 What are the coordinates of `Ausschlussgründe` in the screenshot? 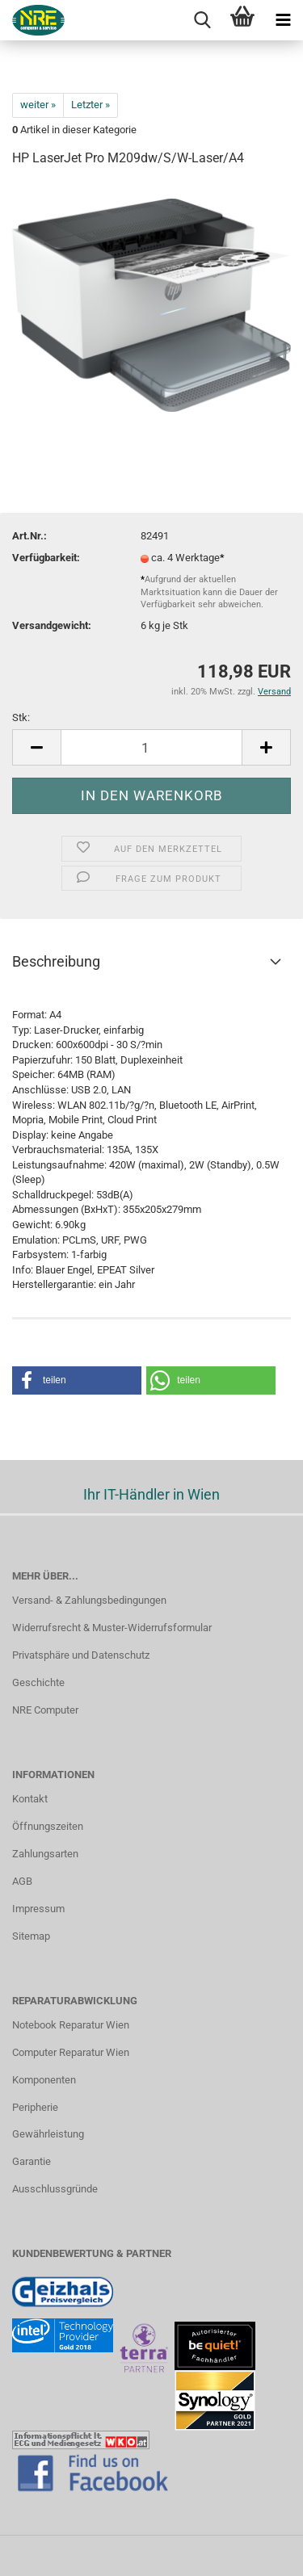 It's located at (55, 2189).